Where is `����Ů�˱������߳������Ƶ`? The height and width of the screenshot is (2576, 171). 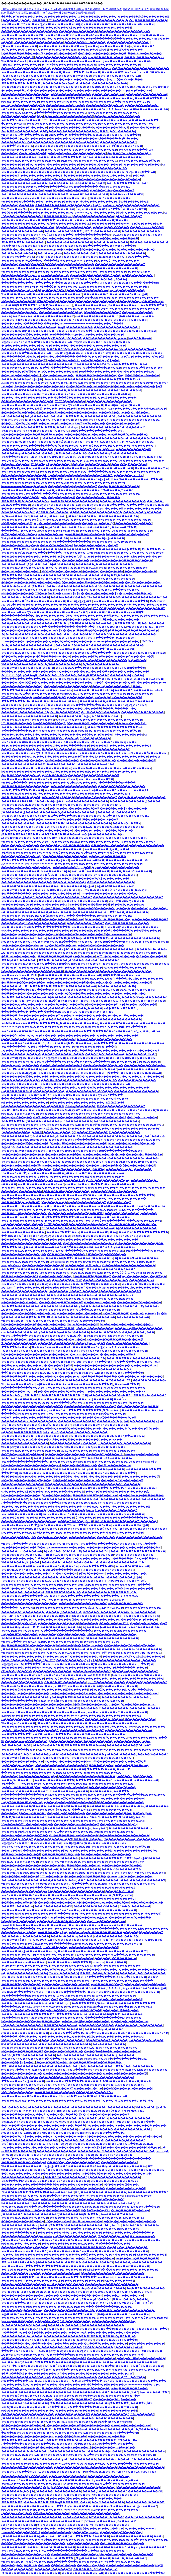 ����Ů�˱������߳������Ƶ is located at coordinates (60, 98).